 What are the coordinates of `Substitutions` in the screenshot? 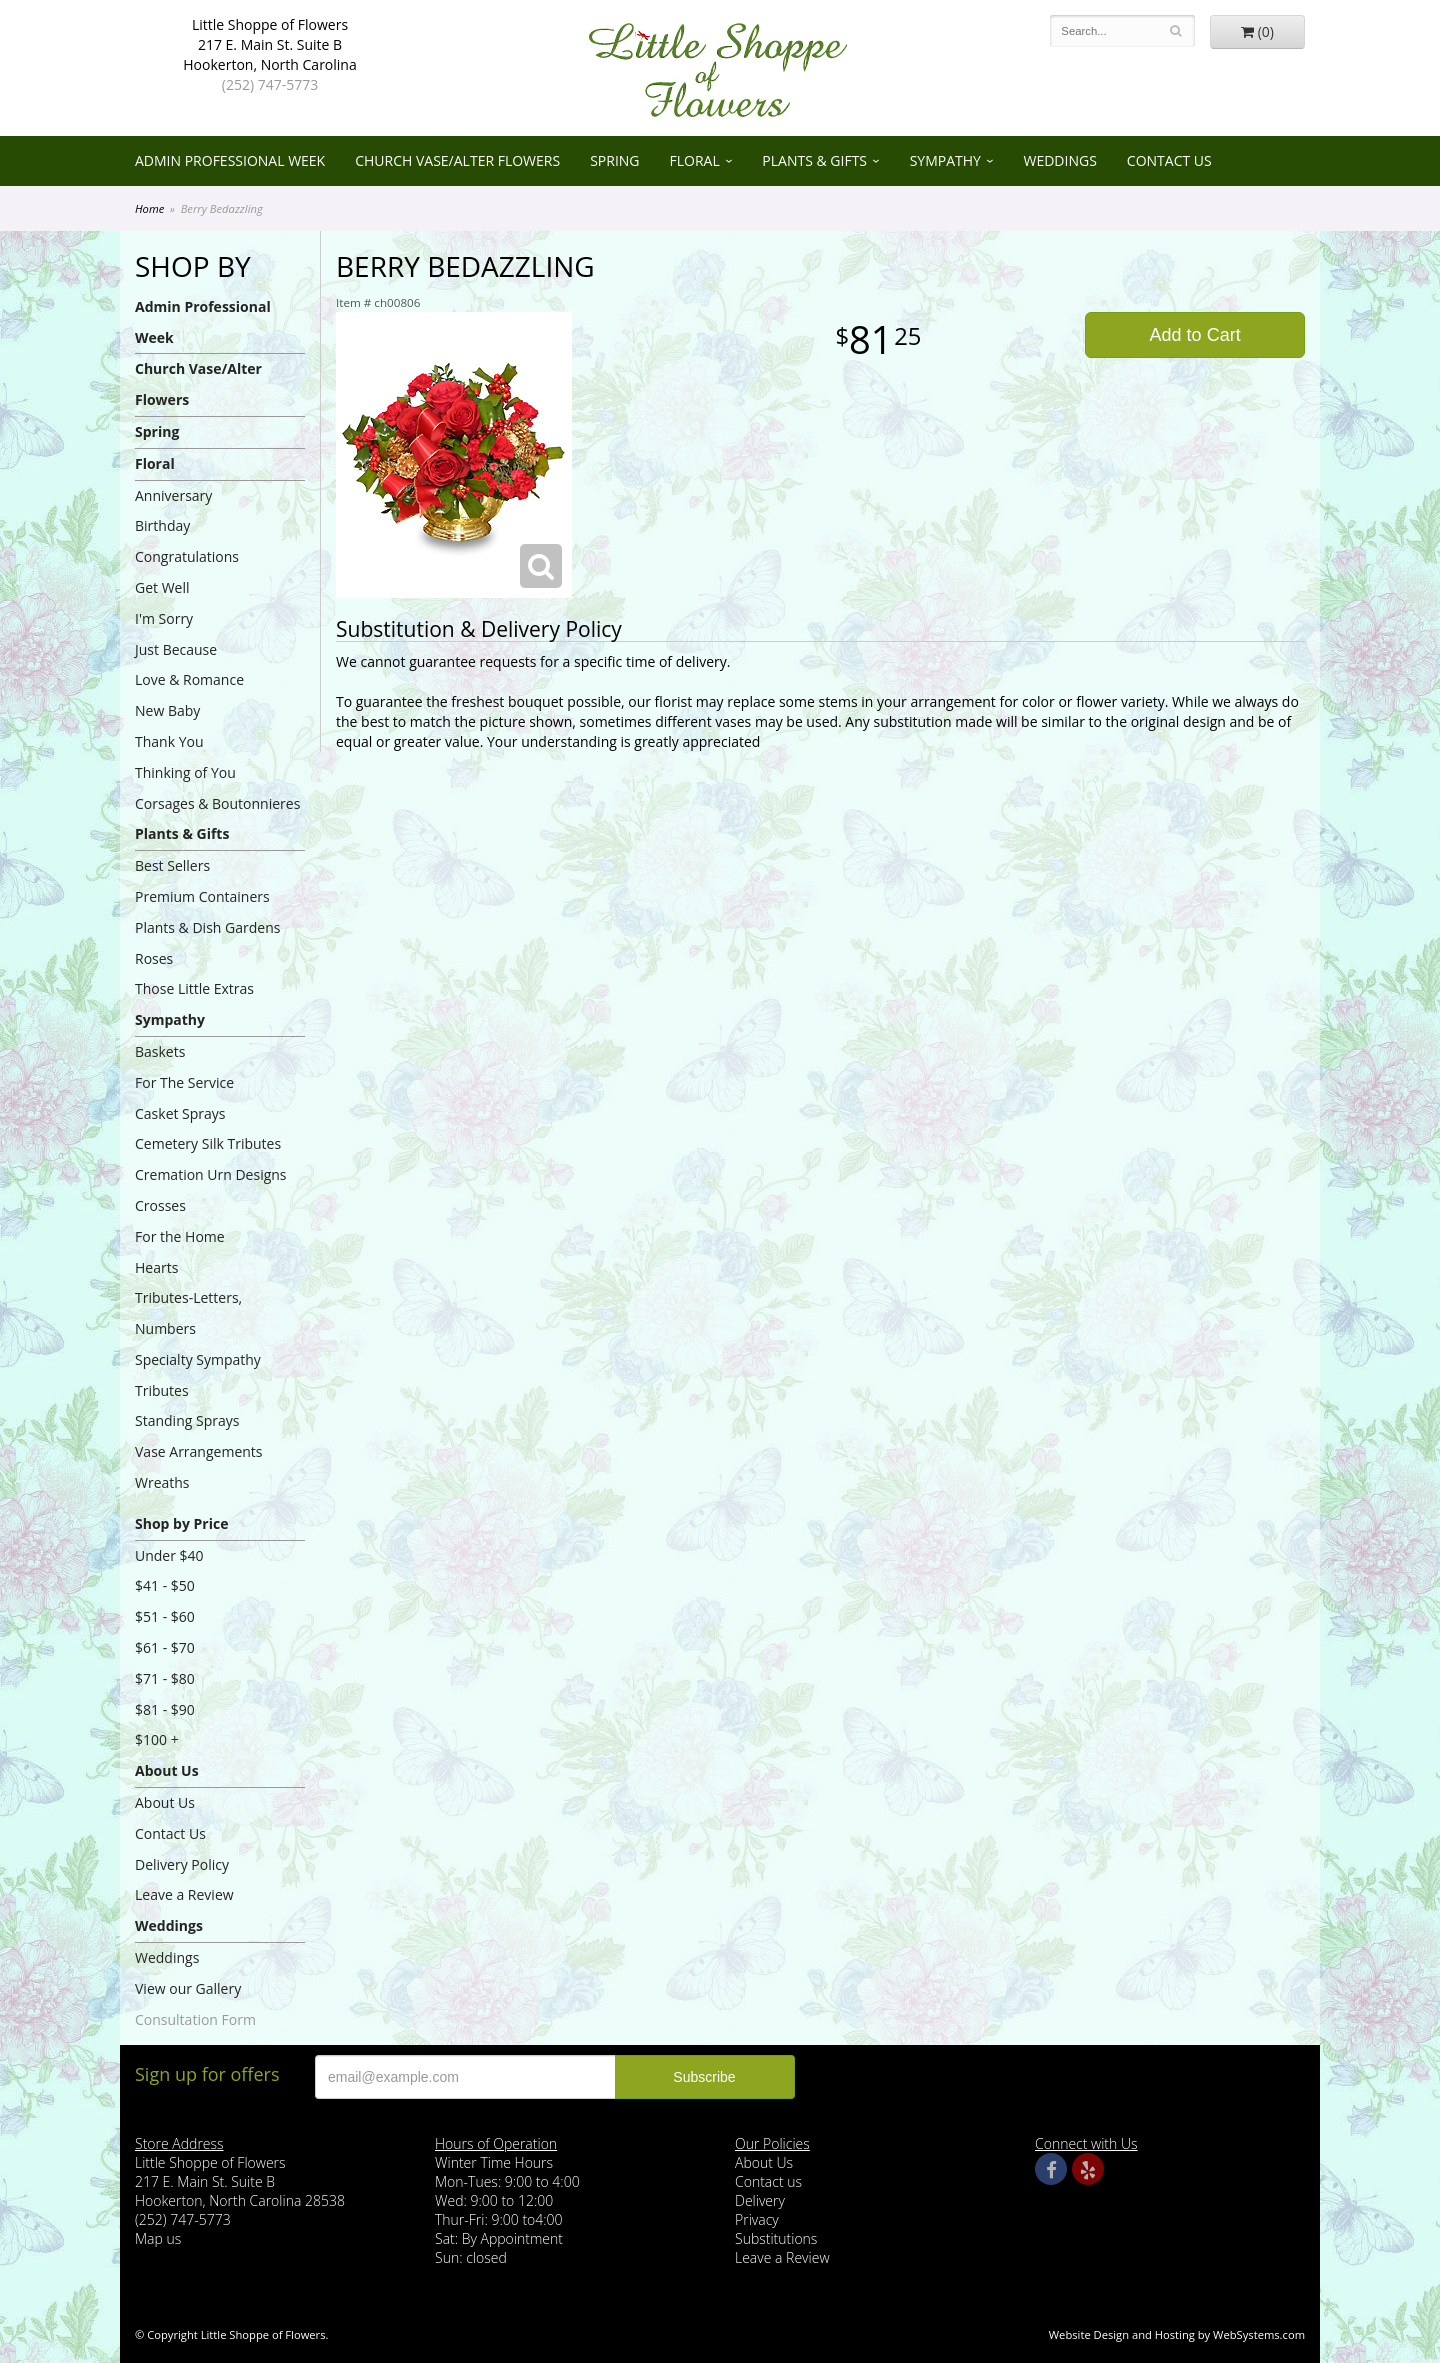 It's located at (776, 2238).